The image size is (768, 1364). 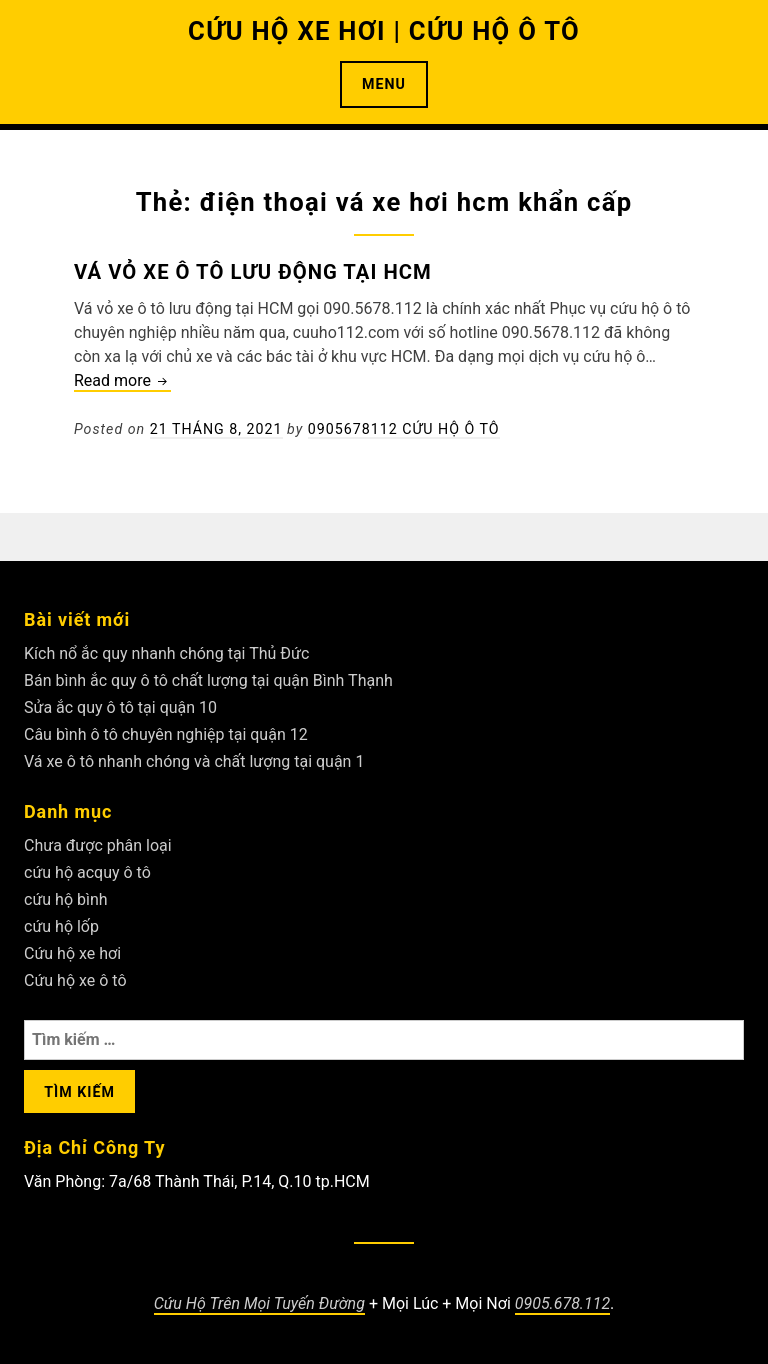 I want to click on Câu bình ô tô chuyên nghiệp tại quận 12, so click(x=166, y=734).